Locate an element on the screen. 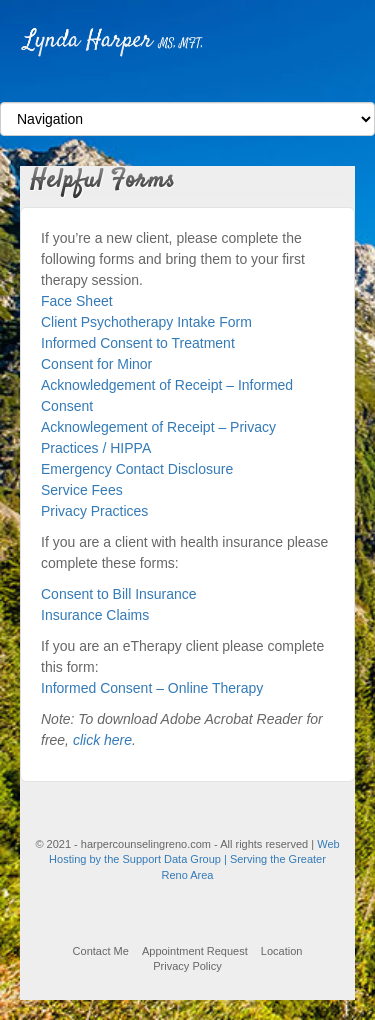 The height and width of the screenshot is (1020, 375). Face Sheet is located at coordinates (77, 301).